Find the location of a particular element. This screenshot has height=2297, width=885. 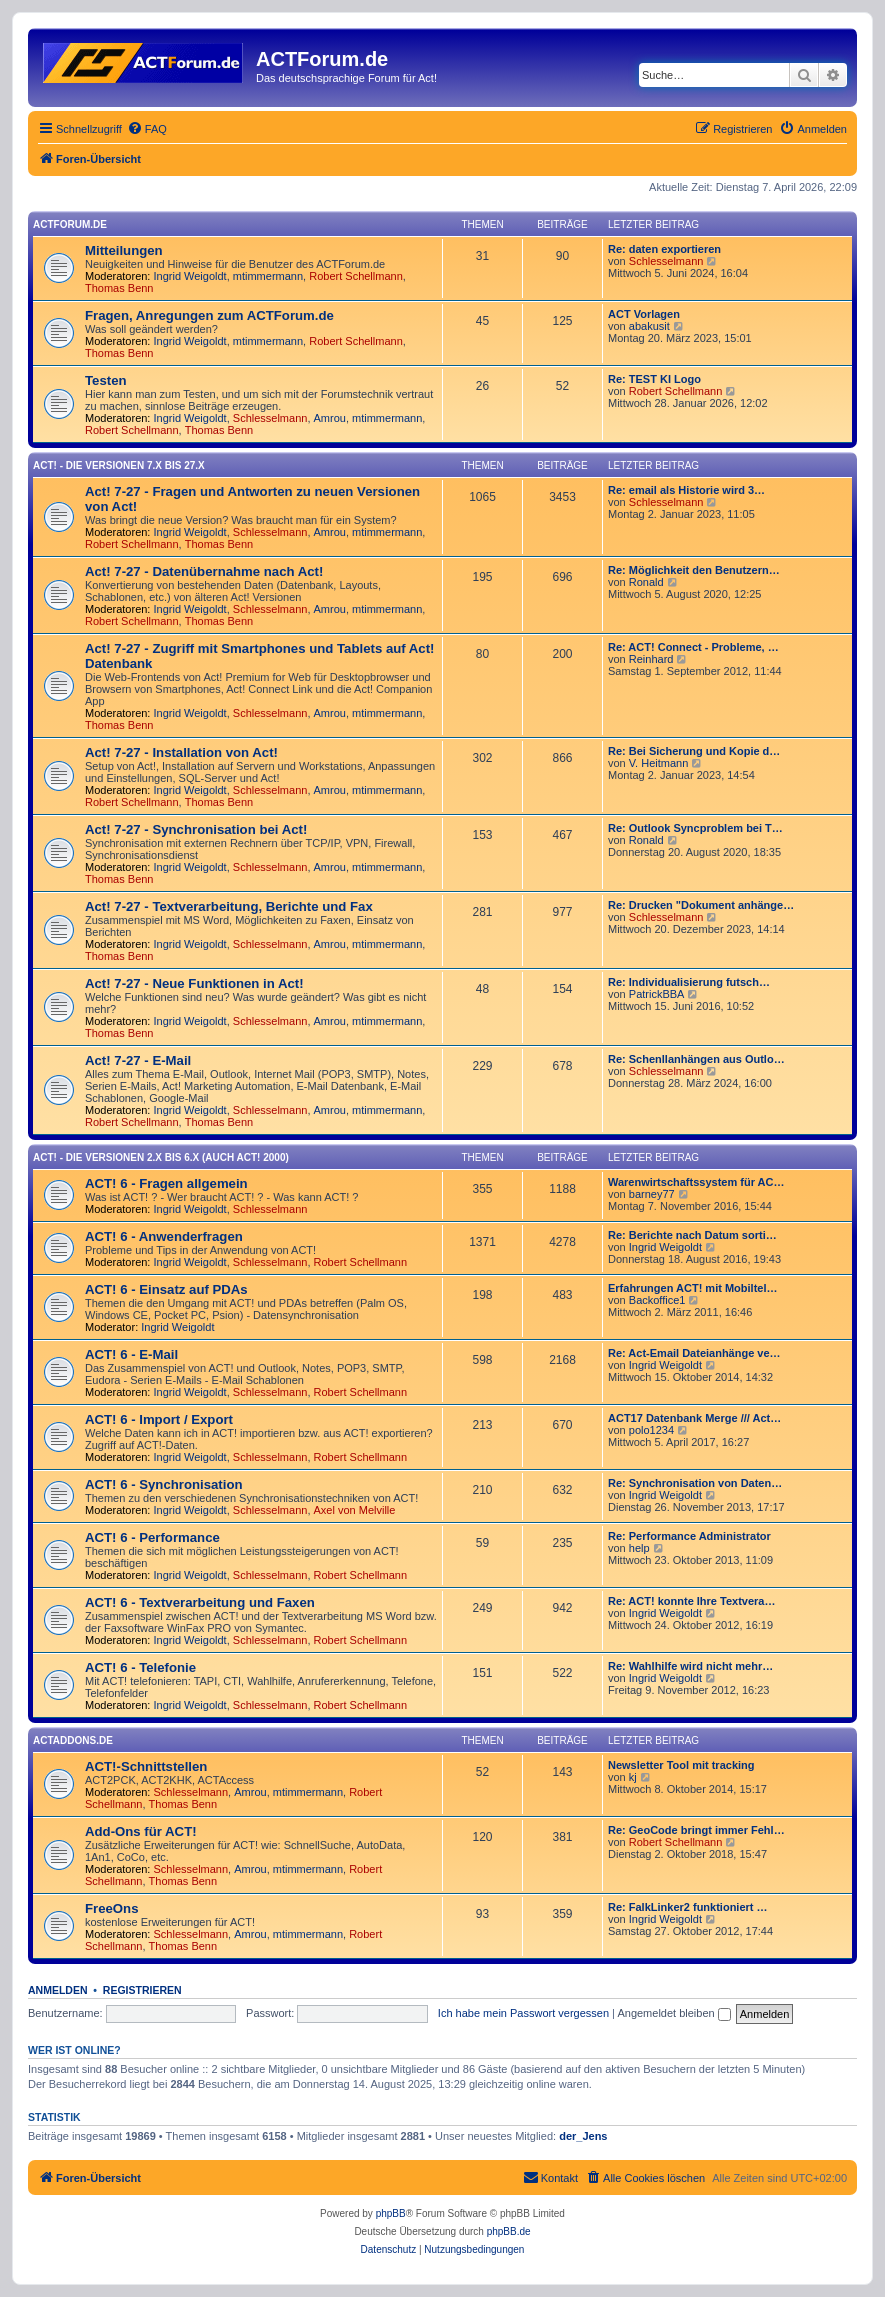

ACT! 6 - Fragen allgemein is located at coordinates (166, 1183).